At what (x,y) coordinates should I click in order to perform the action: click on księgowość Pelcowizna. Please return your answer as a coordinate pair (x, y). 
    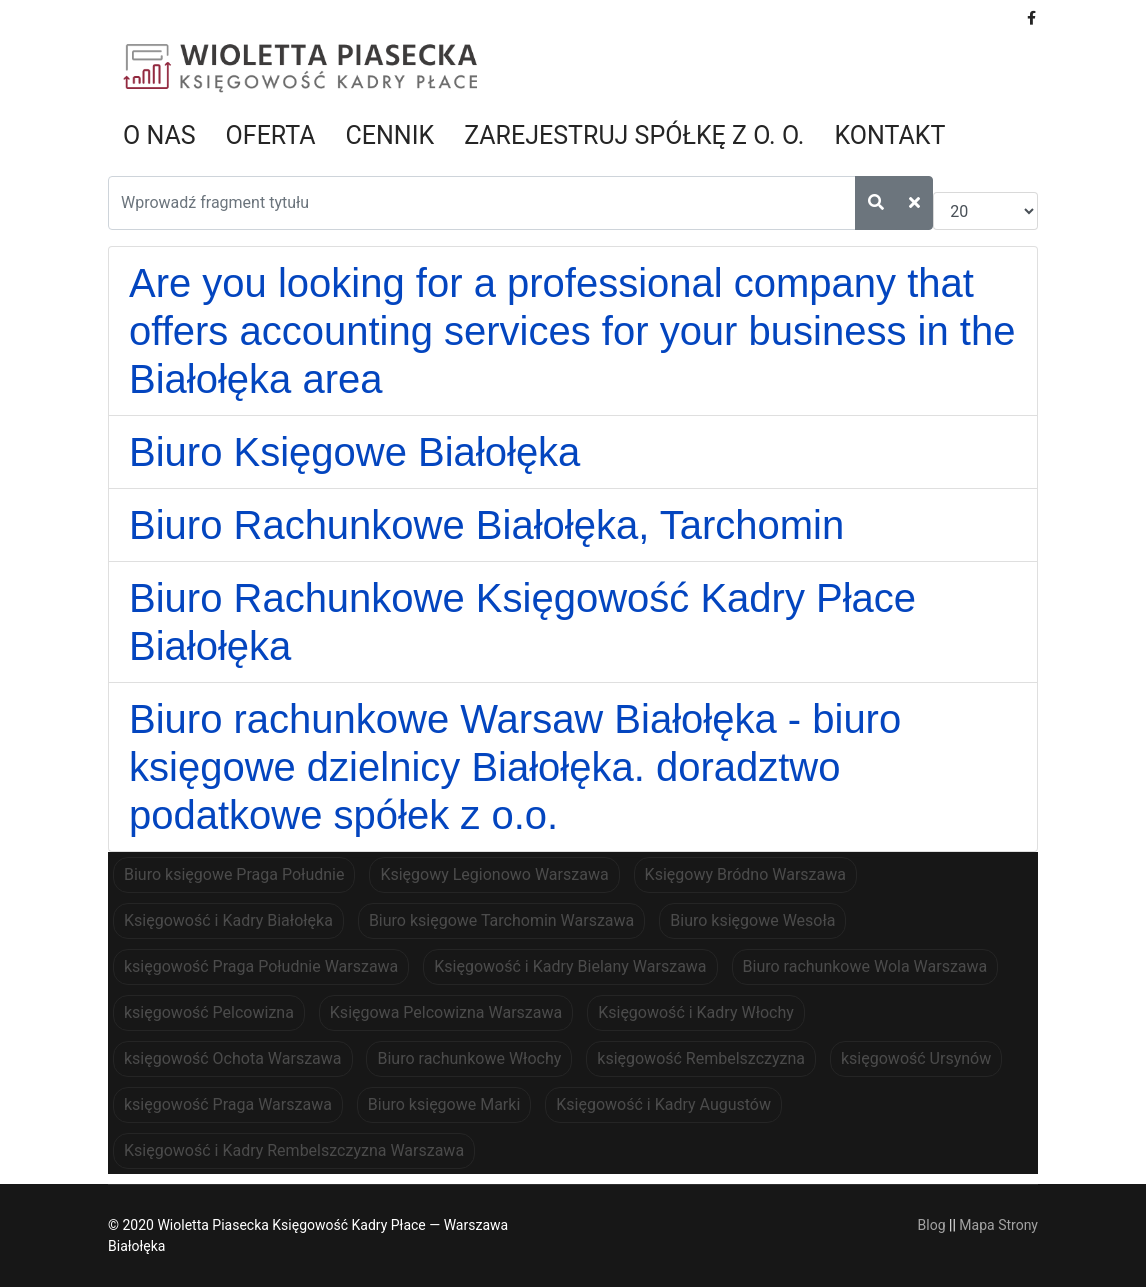
    Looking at the image, I should click on (209, 1012).